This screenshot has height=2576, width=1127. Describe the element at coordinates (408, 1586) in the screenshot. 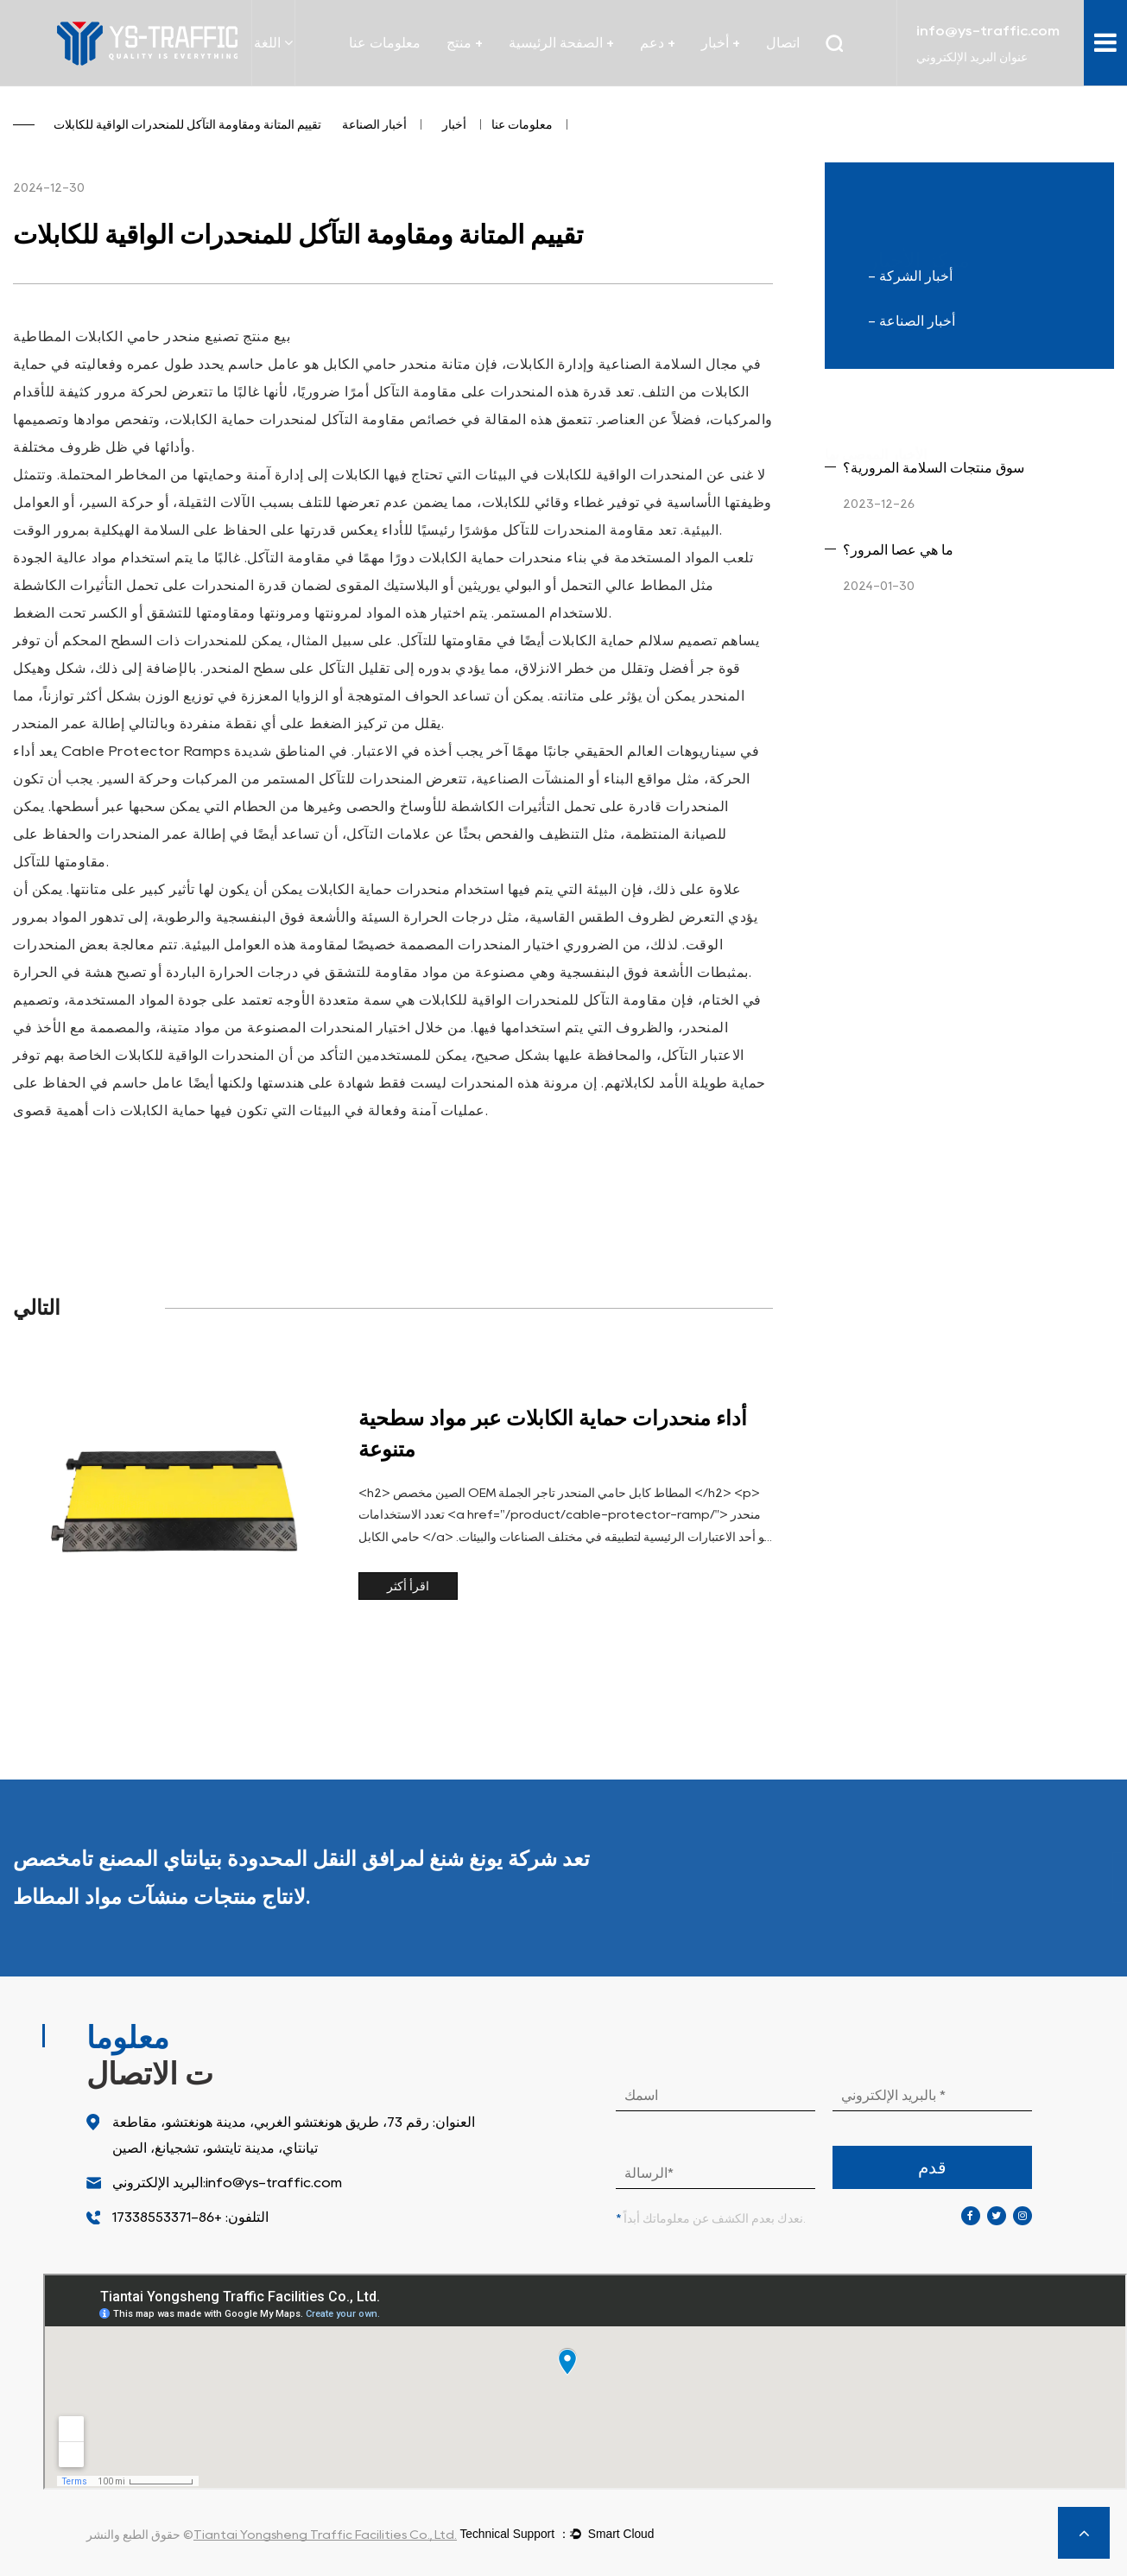

I see `اقرأ أكثر` at that location.